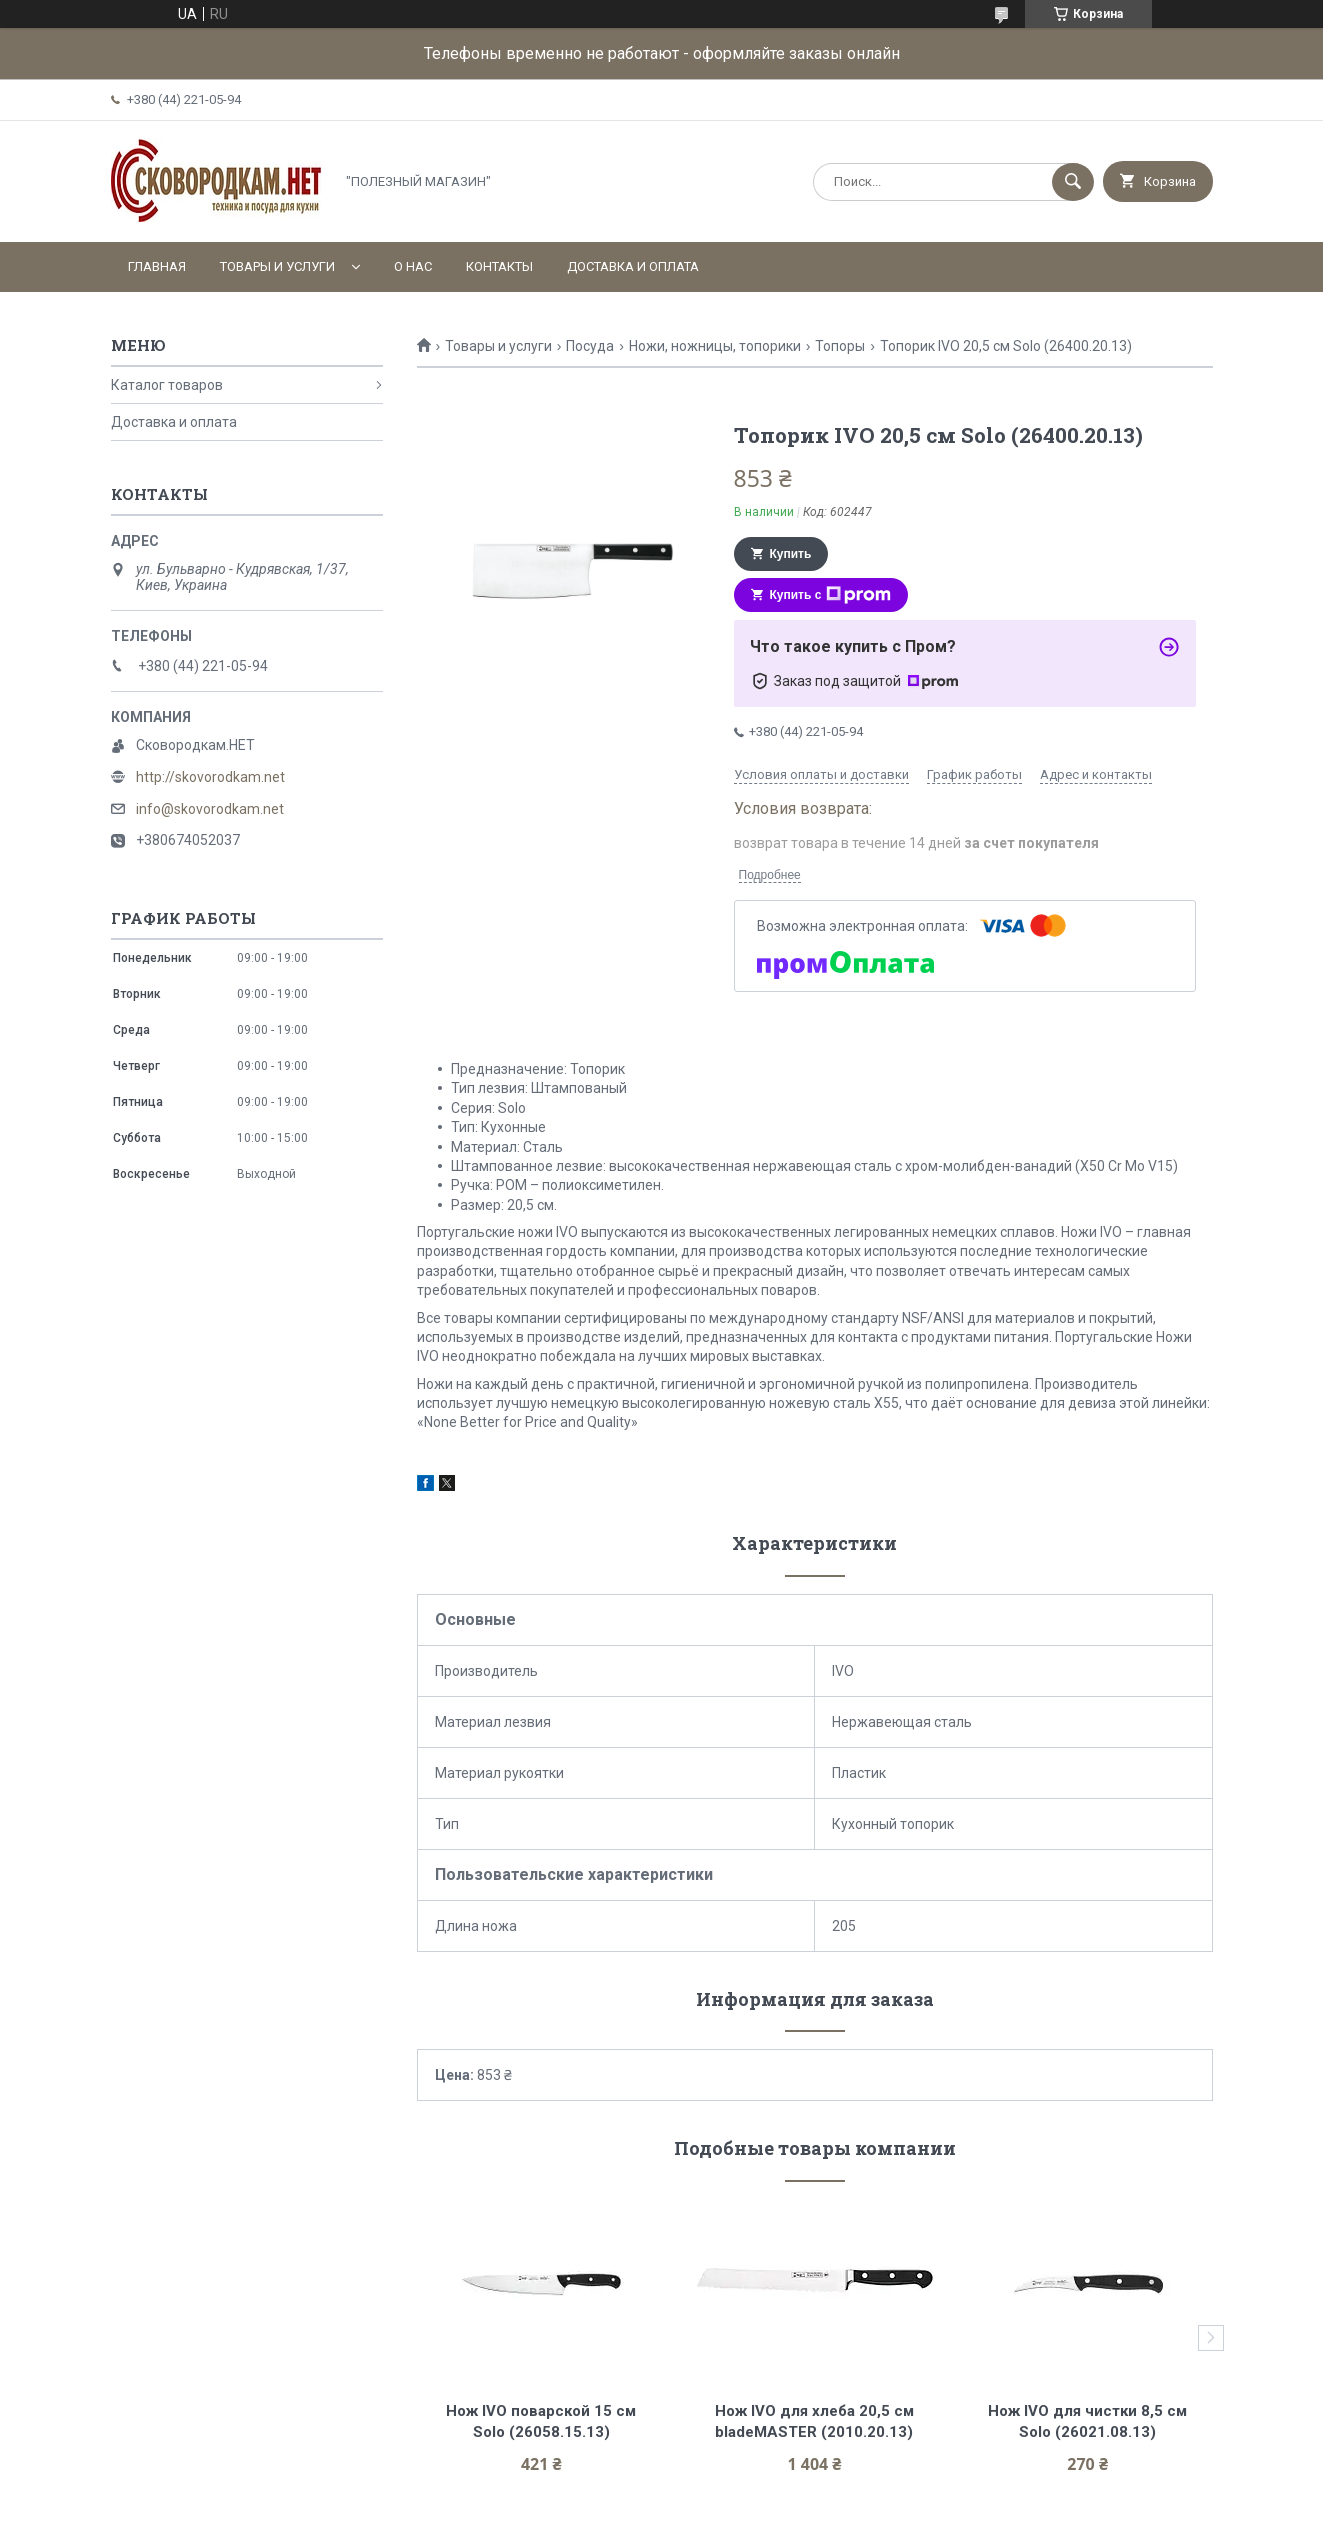 This screenshot has height=2547, width=1323. Describe the element at coordinates (791, 554) in the screenshot. I see `Купить` at that location.